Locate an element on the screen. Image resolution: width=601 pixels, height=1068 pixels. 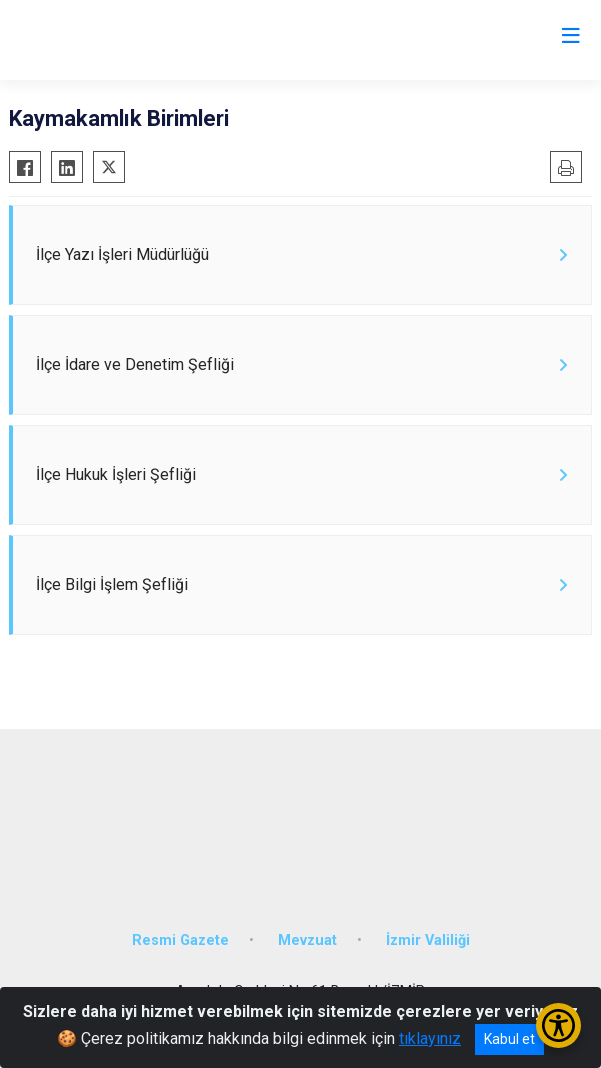
Mevzuat is located at coordinates (307, 940).